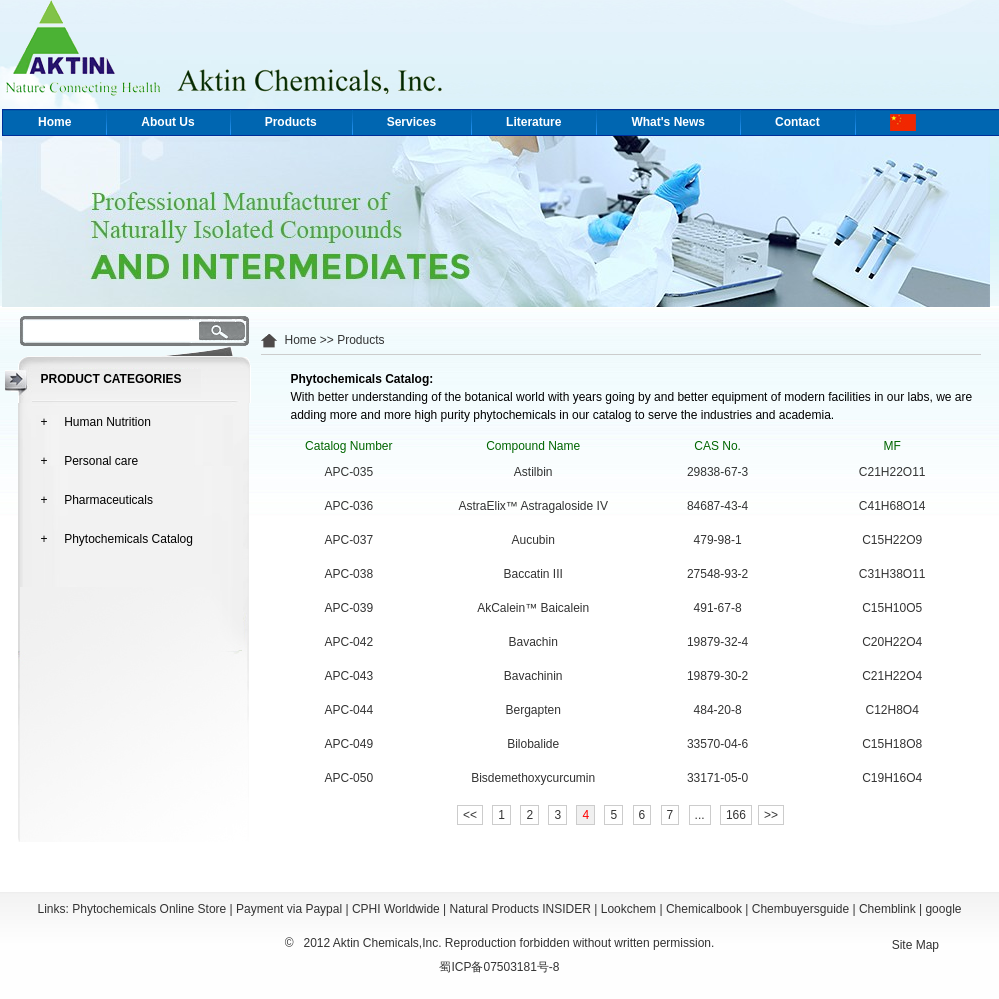  What do you see at coordinates (533, 472) in the screenshot?
I see `Astilbin` at bounding box center [533, 472].